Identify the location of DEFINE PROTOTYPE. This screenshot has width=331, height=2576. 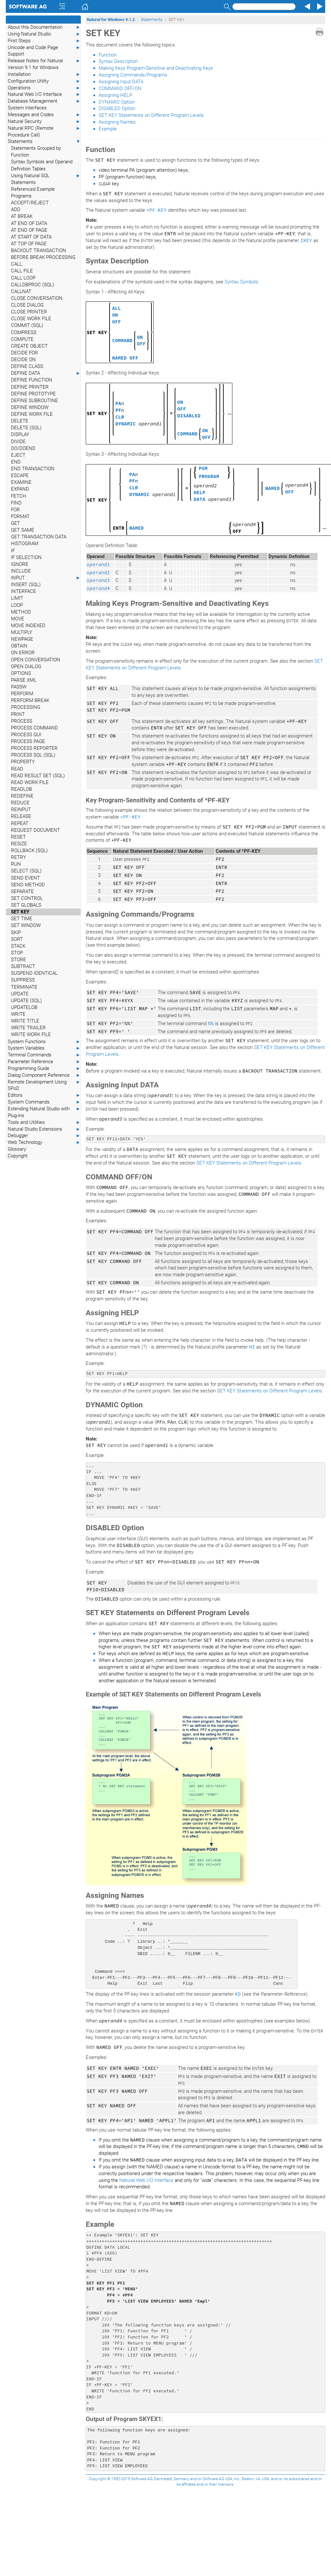
(33, 394).